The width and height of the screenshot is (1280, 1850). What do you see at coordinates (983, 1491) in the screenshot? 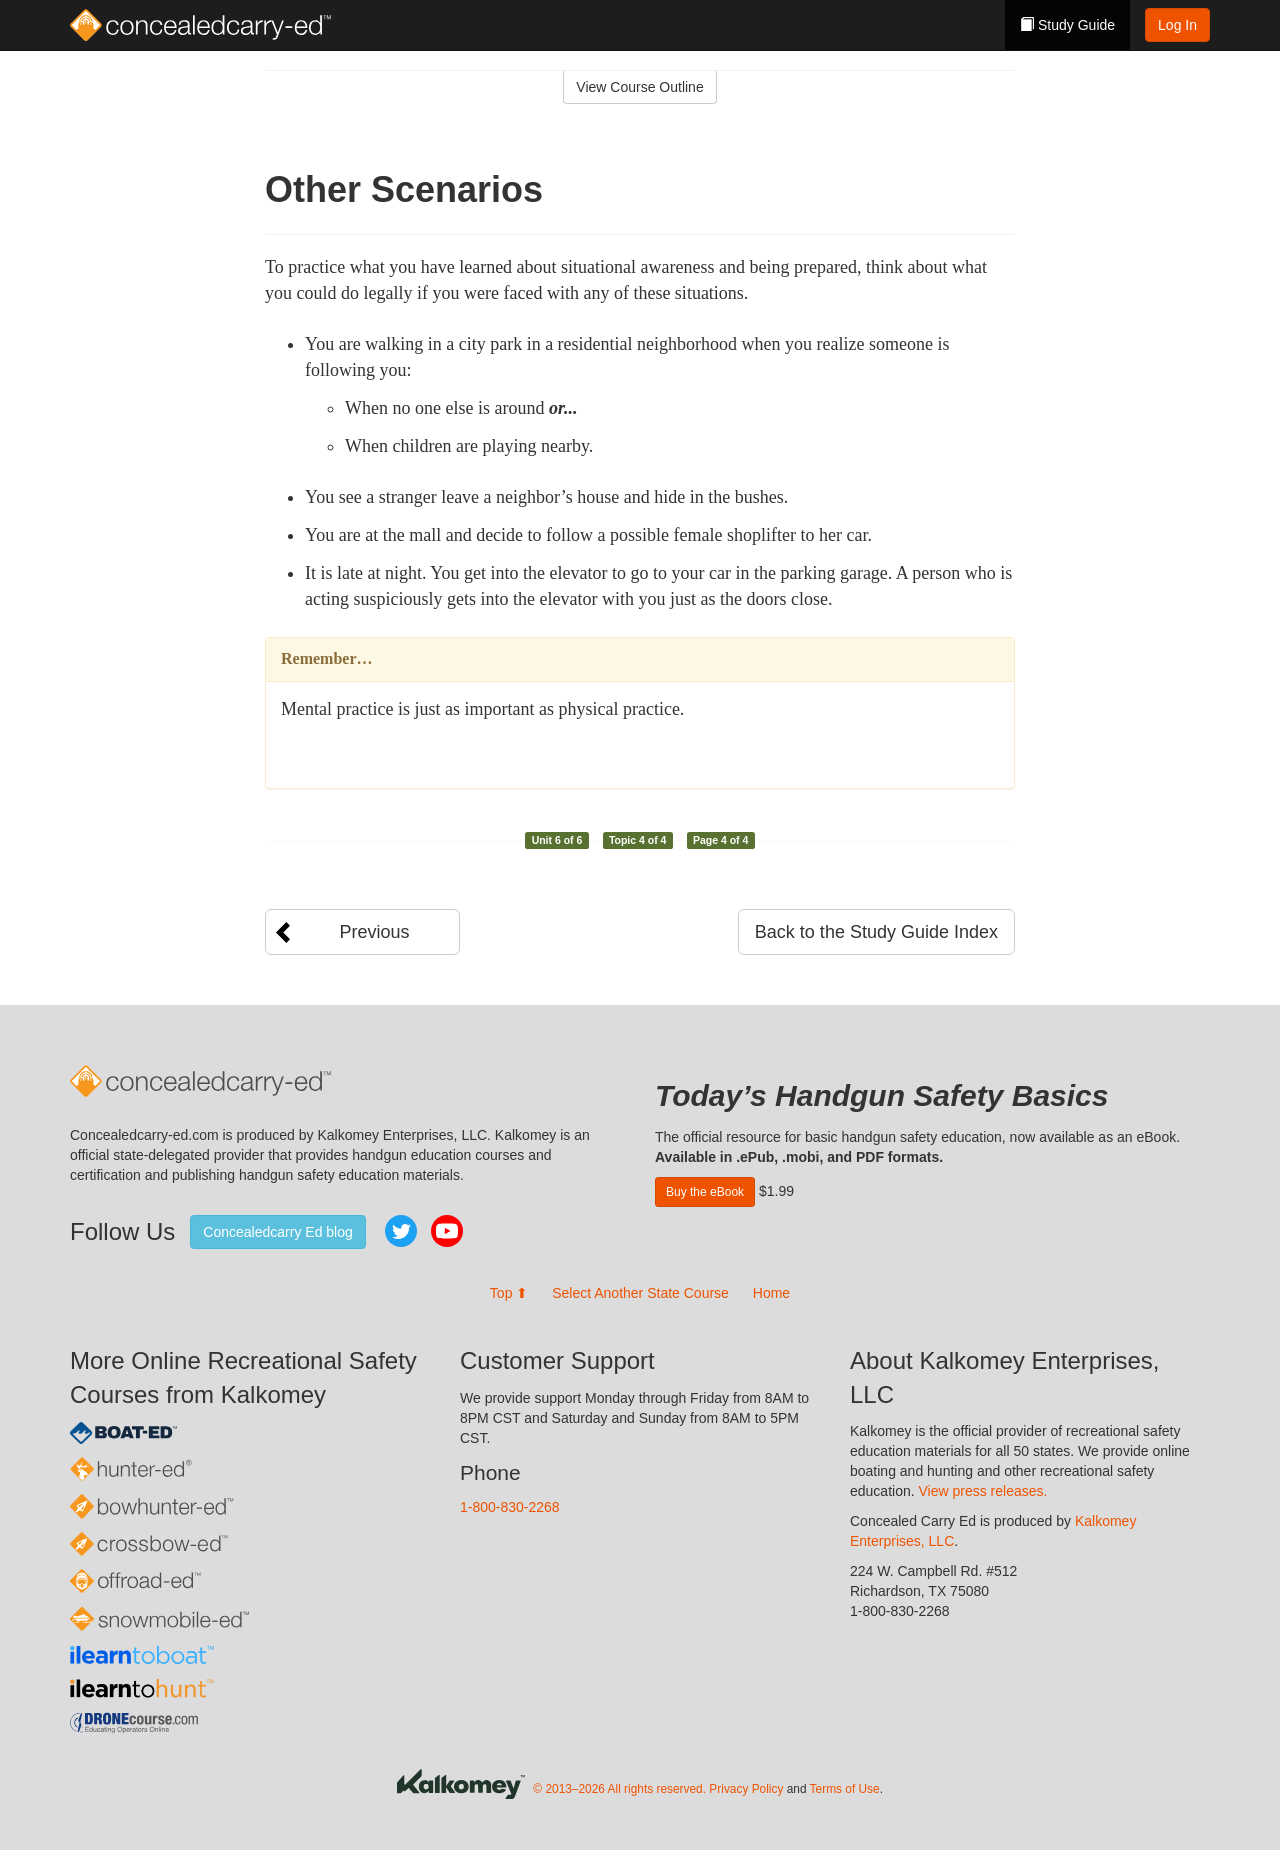
I see `View press releases.` at bounding box center [983, 1491].